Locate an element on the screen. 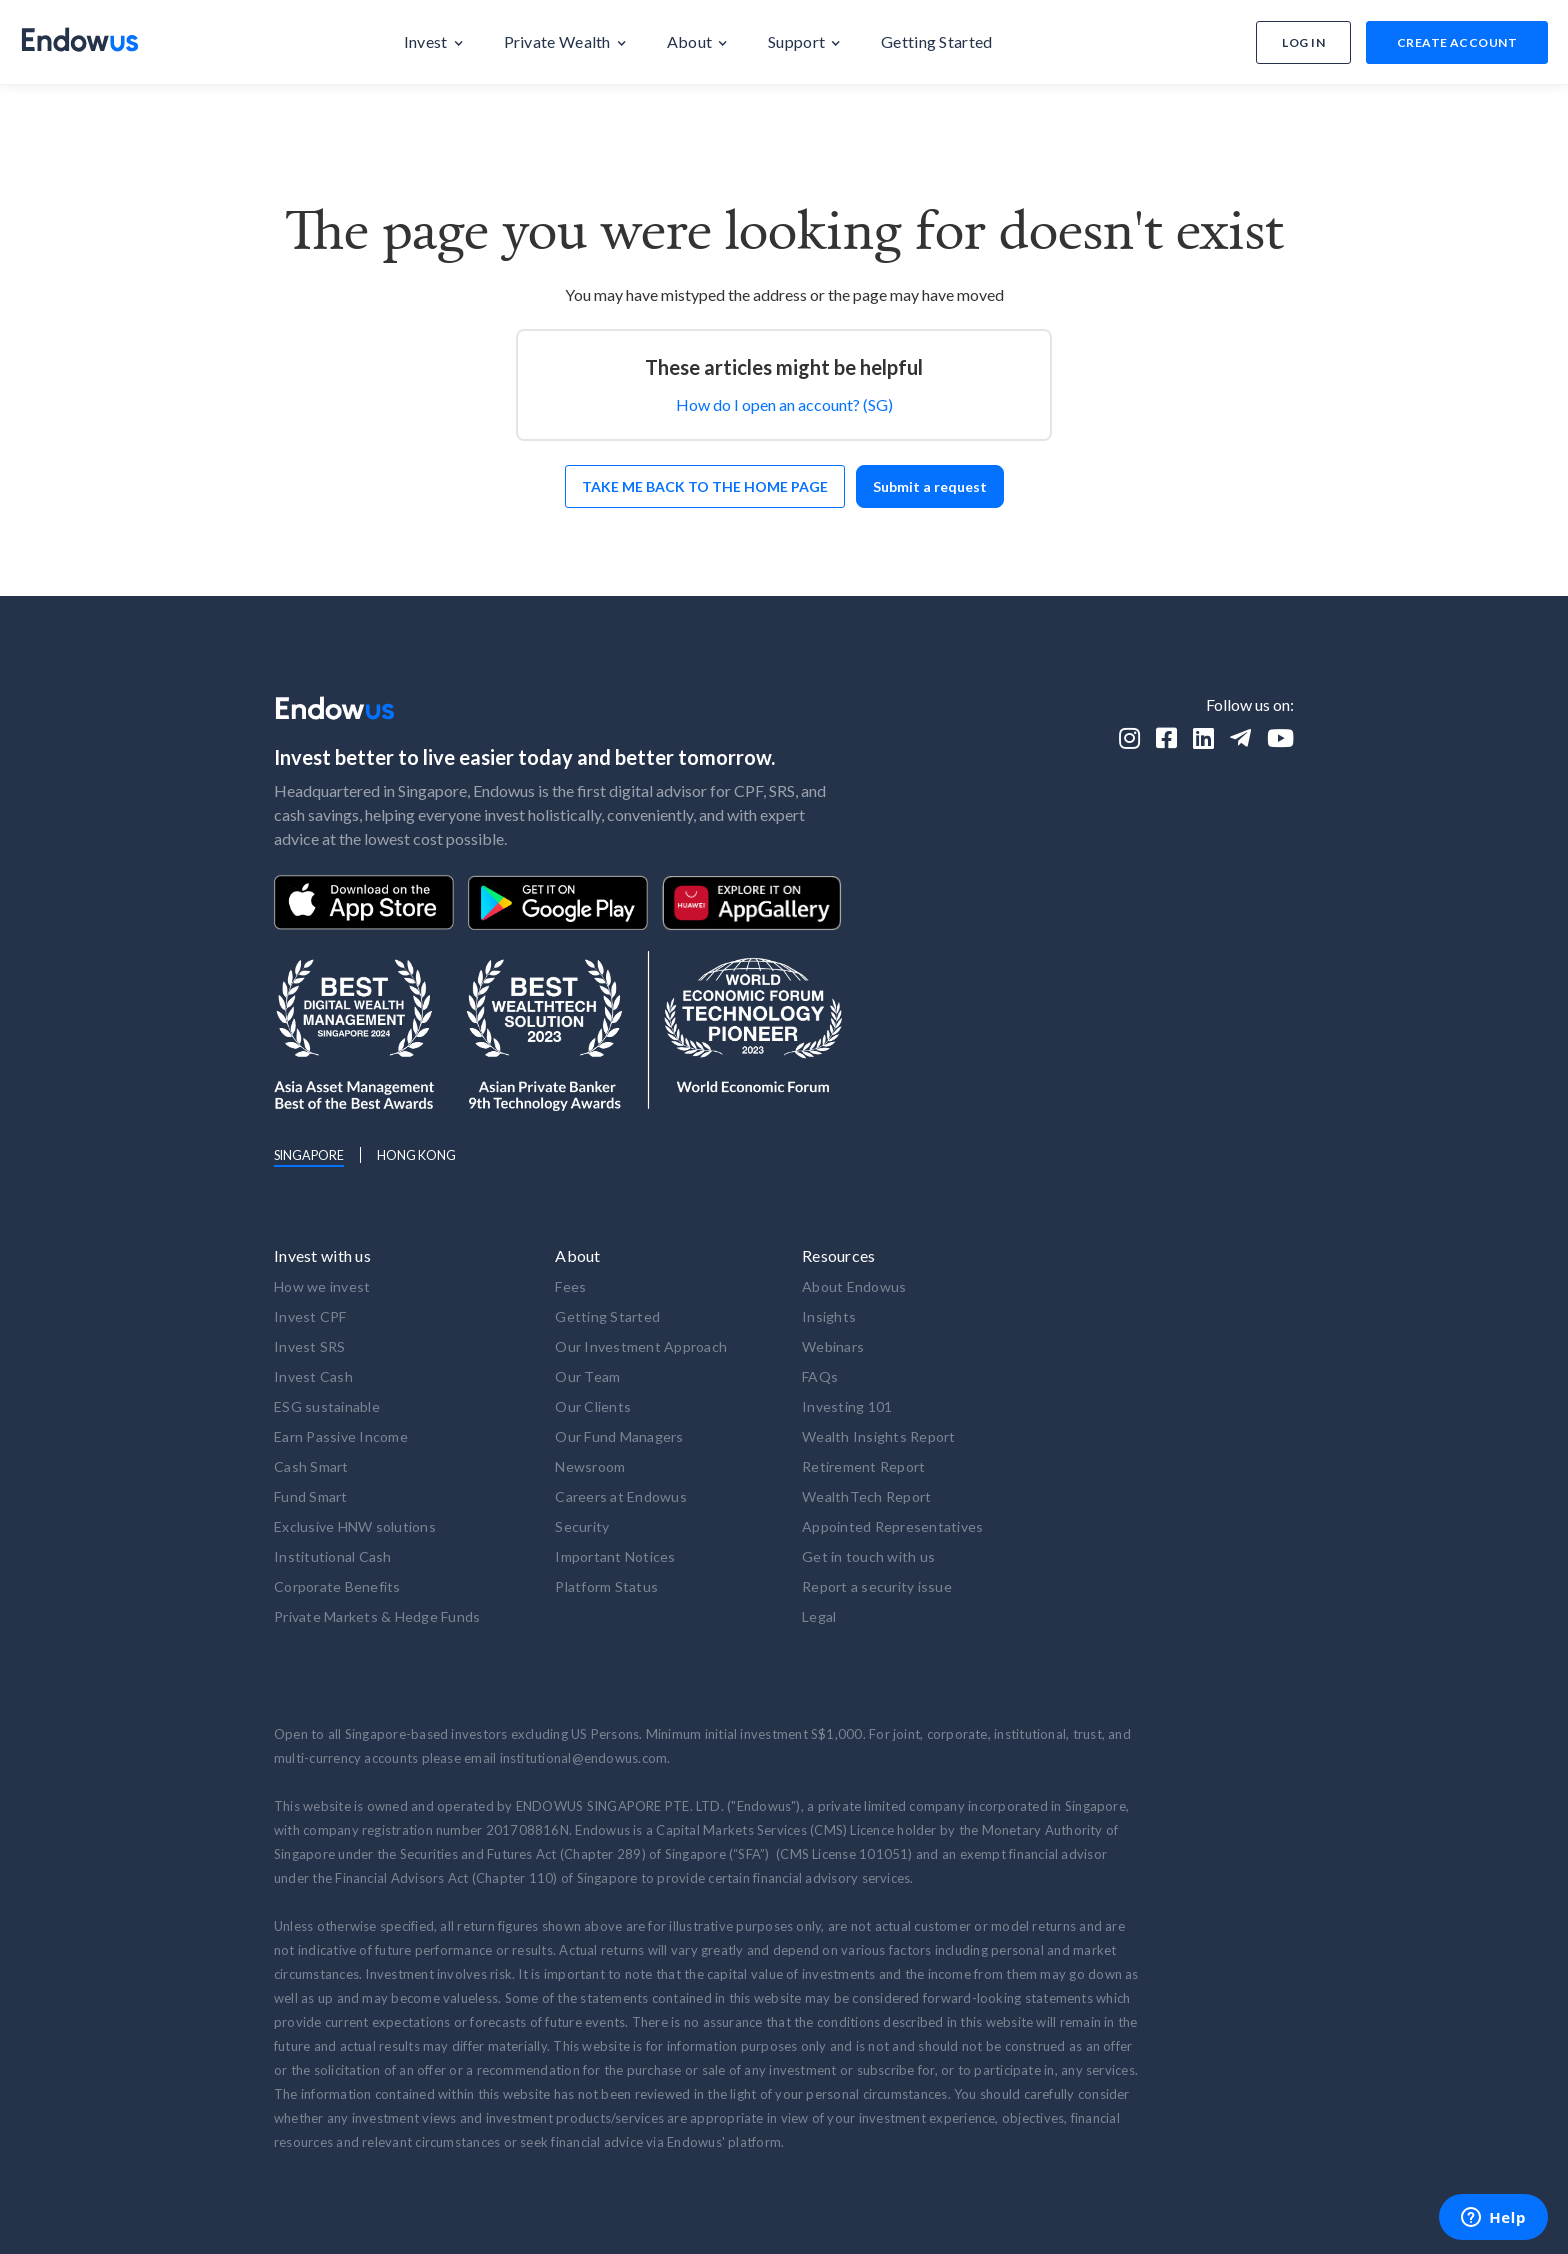 The height and width of the screenshot is (2254, 1568). Getting Started is located at coordinates (607, 1316).